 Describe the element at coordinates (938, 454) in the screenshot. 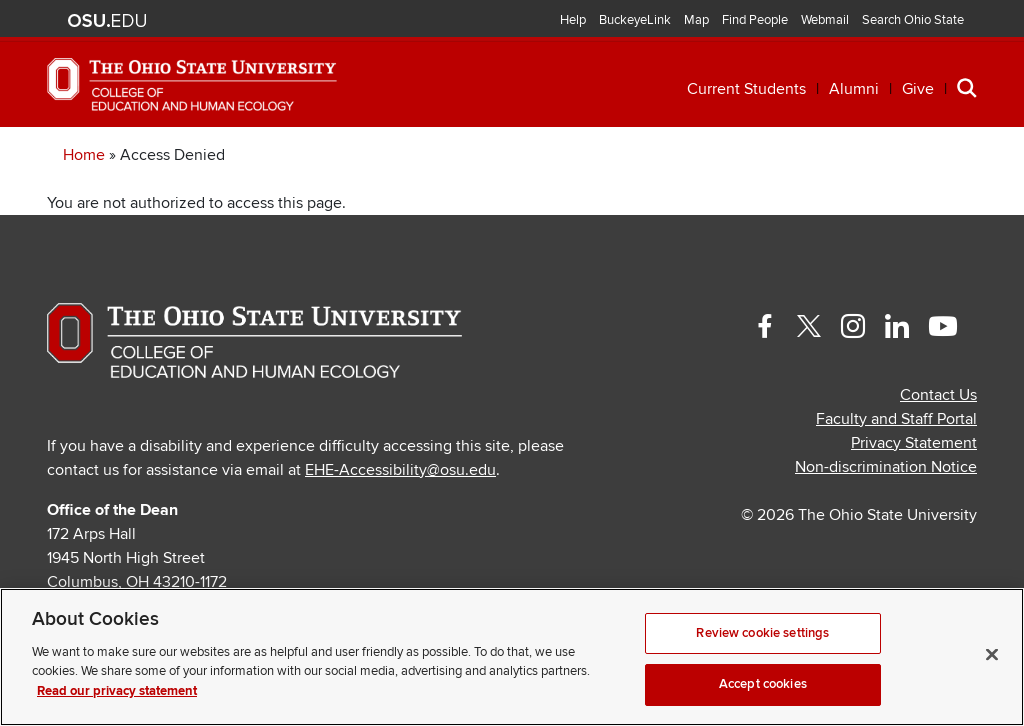

I see `Contact Us` at that location.